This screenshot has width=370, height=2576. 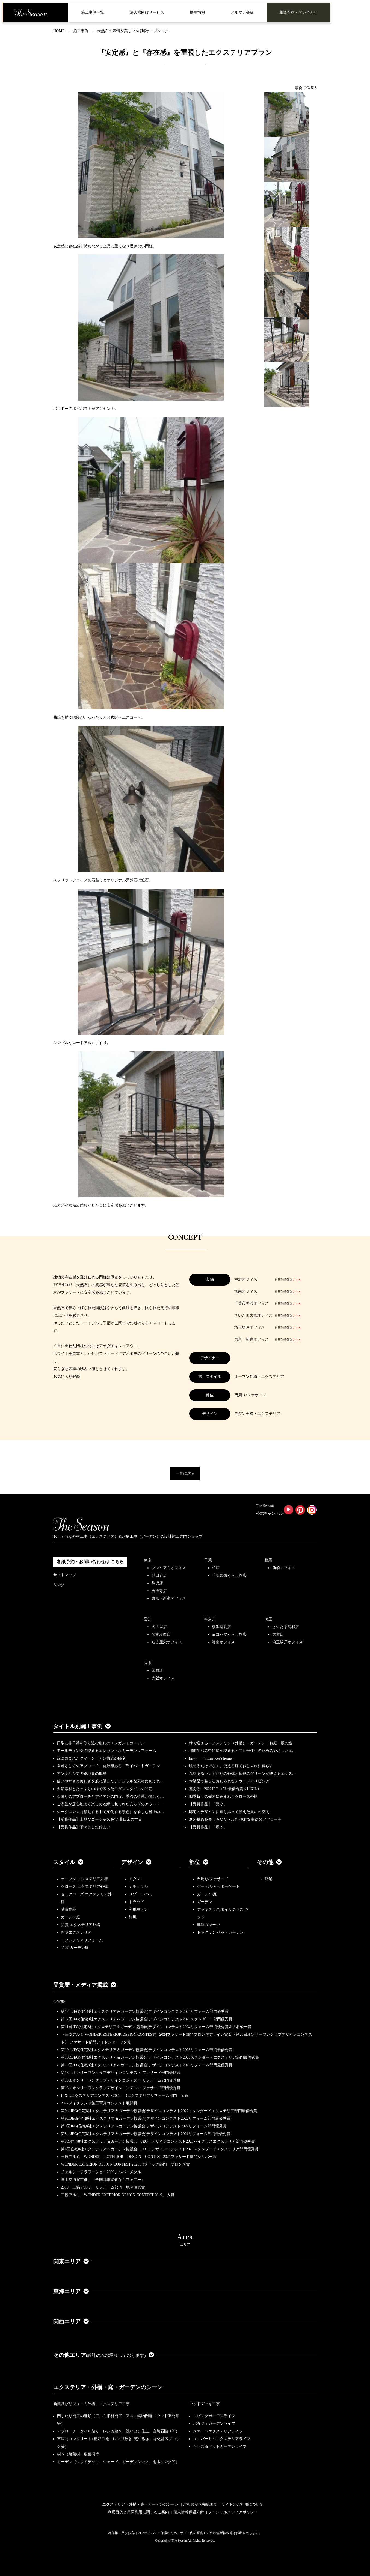 What do you see at coordinates (220, 2446) in the screenshot?
I see `キッズ＆ペットガーデンライフ` at bounding box center [220, 2446].